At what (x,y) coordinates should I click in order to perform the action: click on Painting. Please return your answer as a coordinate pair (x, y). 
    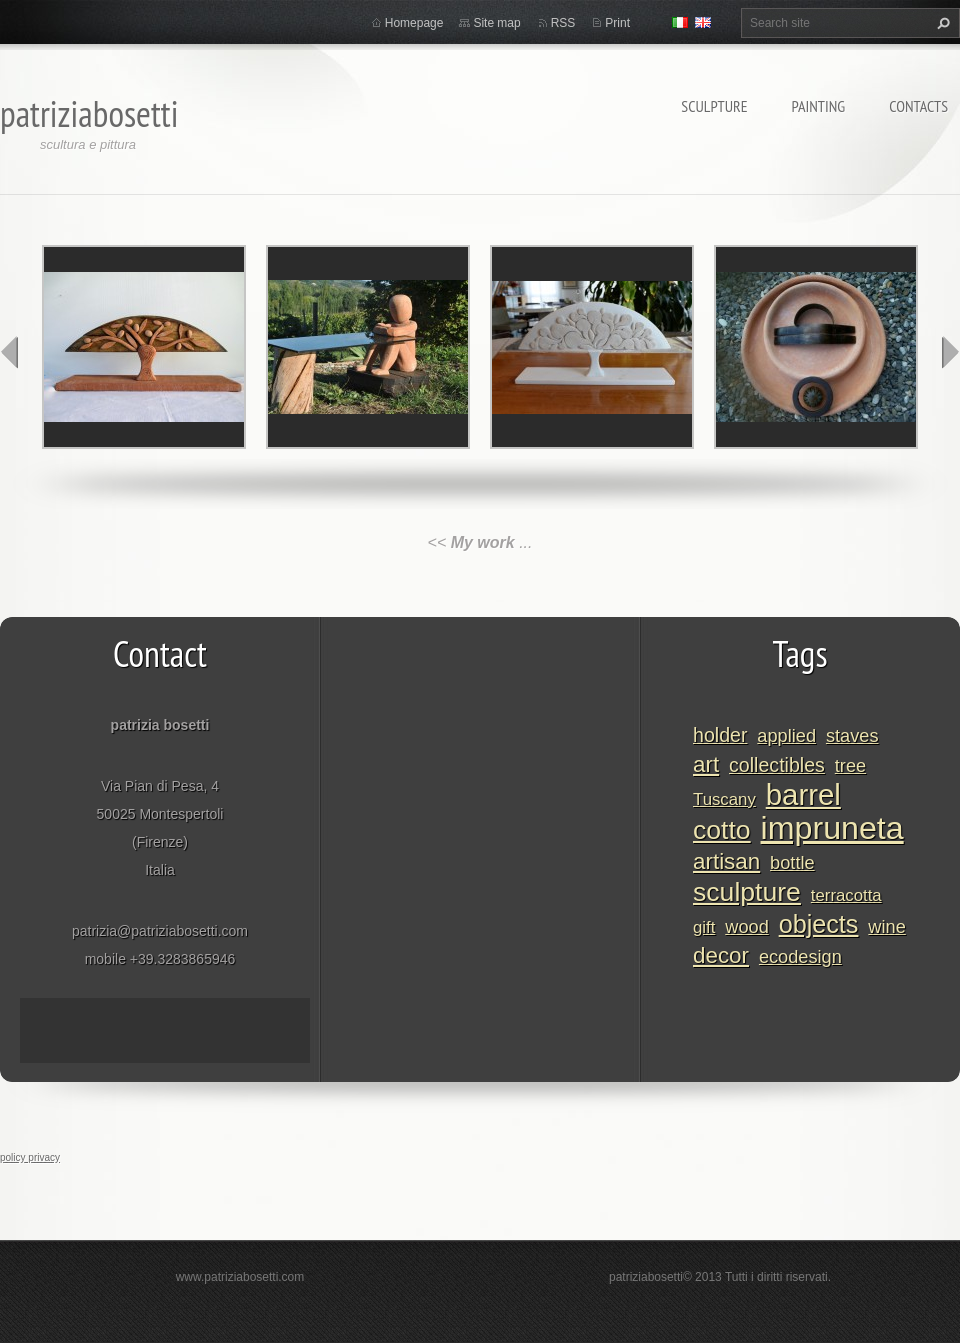
    Looking at the image, I should click on (819, 106).